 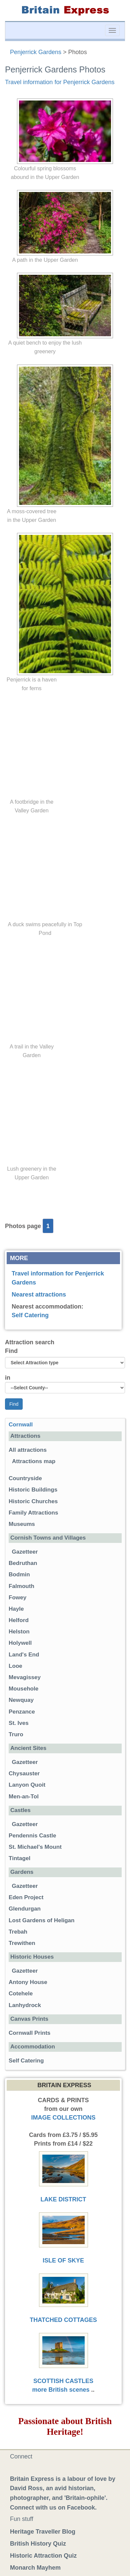 What do you see at coordinates (63, 2320) in the screenshot?
I see `THATCHED COTTAGES` at bounding box center [63, 2320].